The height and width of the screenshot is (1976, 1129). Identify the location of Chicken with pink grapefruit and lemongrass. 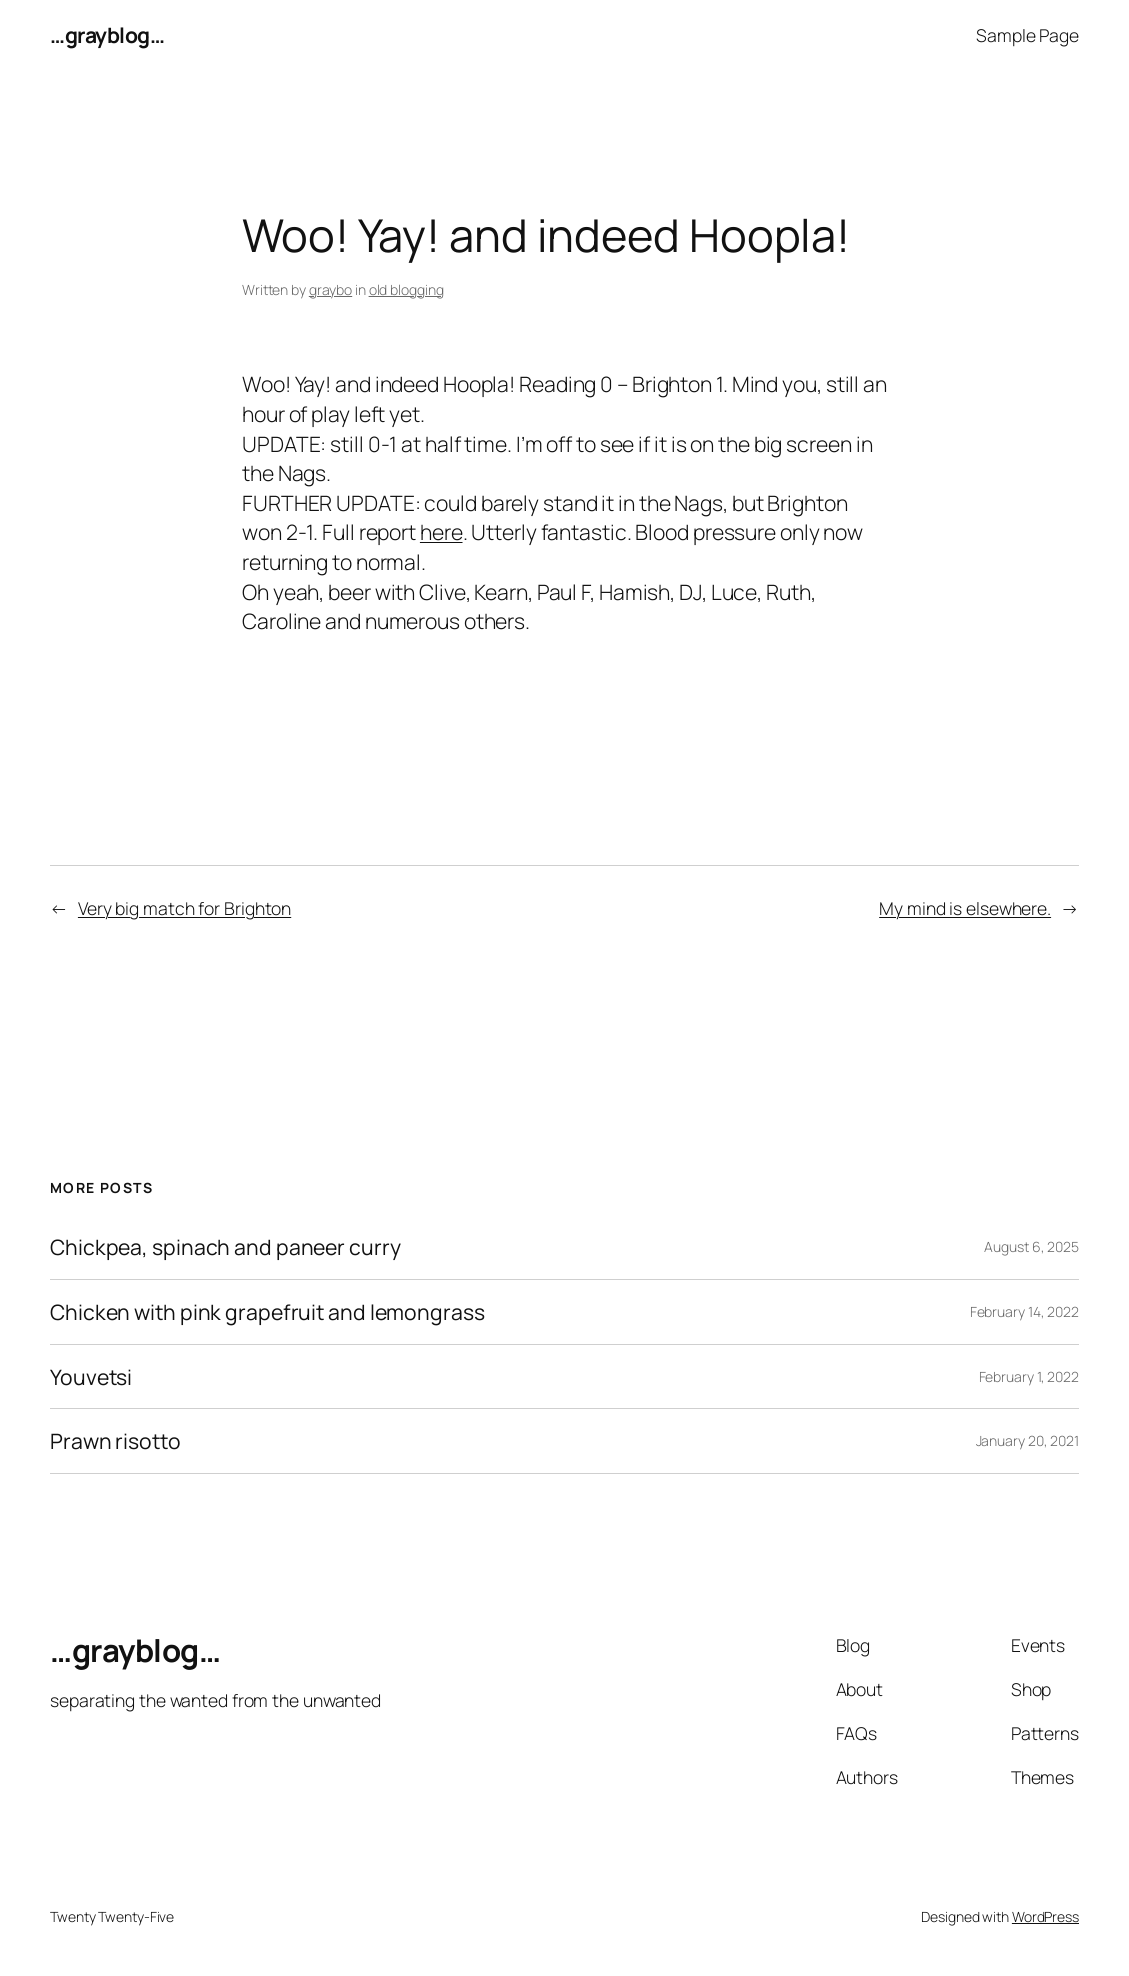
(267, 1312).